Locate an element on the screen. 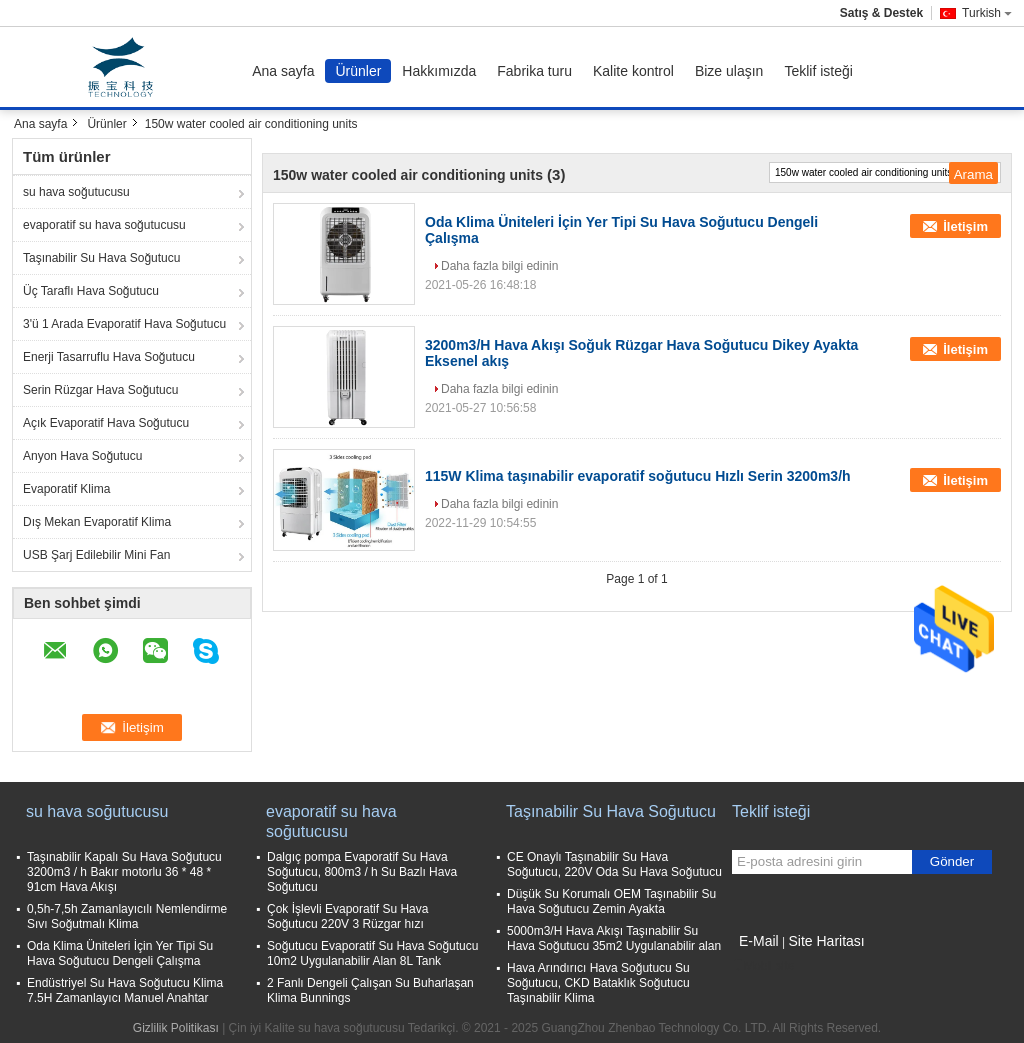  115W Klima taşınabilir evaporatif soğutucu Hızlı Serin 3200m3/h is located at coordinates (638, 476).